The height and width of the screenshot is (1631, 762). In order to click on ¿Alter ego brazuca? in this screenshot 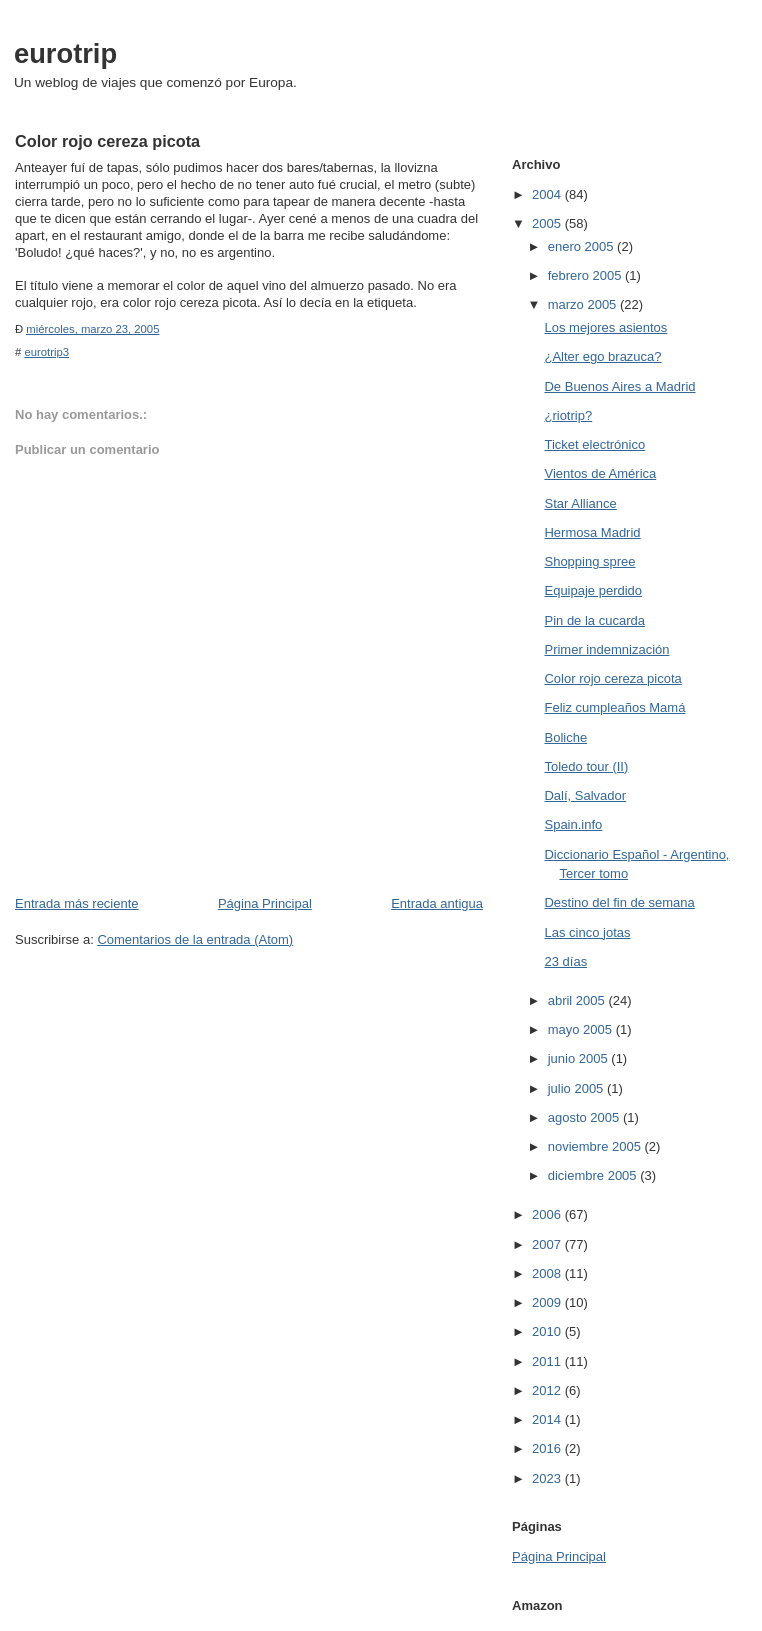, I will do `click(602, 356)`.